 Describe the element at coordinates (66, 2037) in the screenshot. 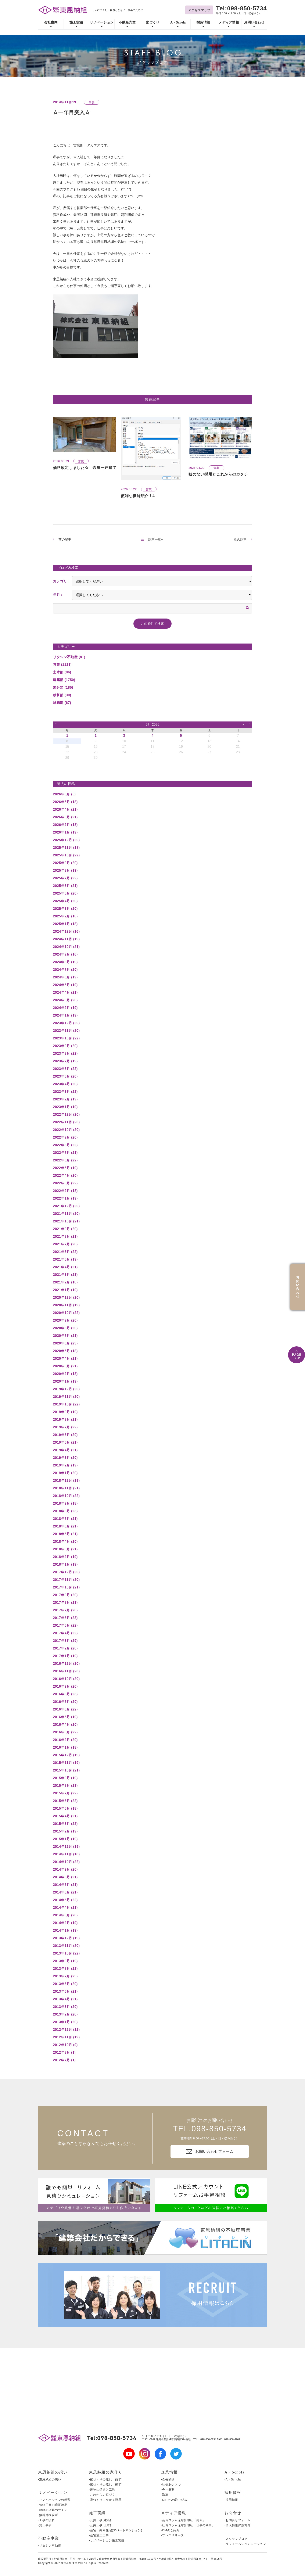

I see `2012年11月 (19)` at that location.